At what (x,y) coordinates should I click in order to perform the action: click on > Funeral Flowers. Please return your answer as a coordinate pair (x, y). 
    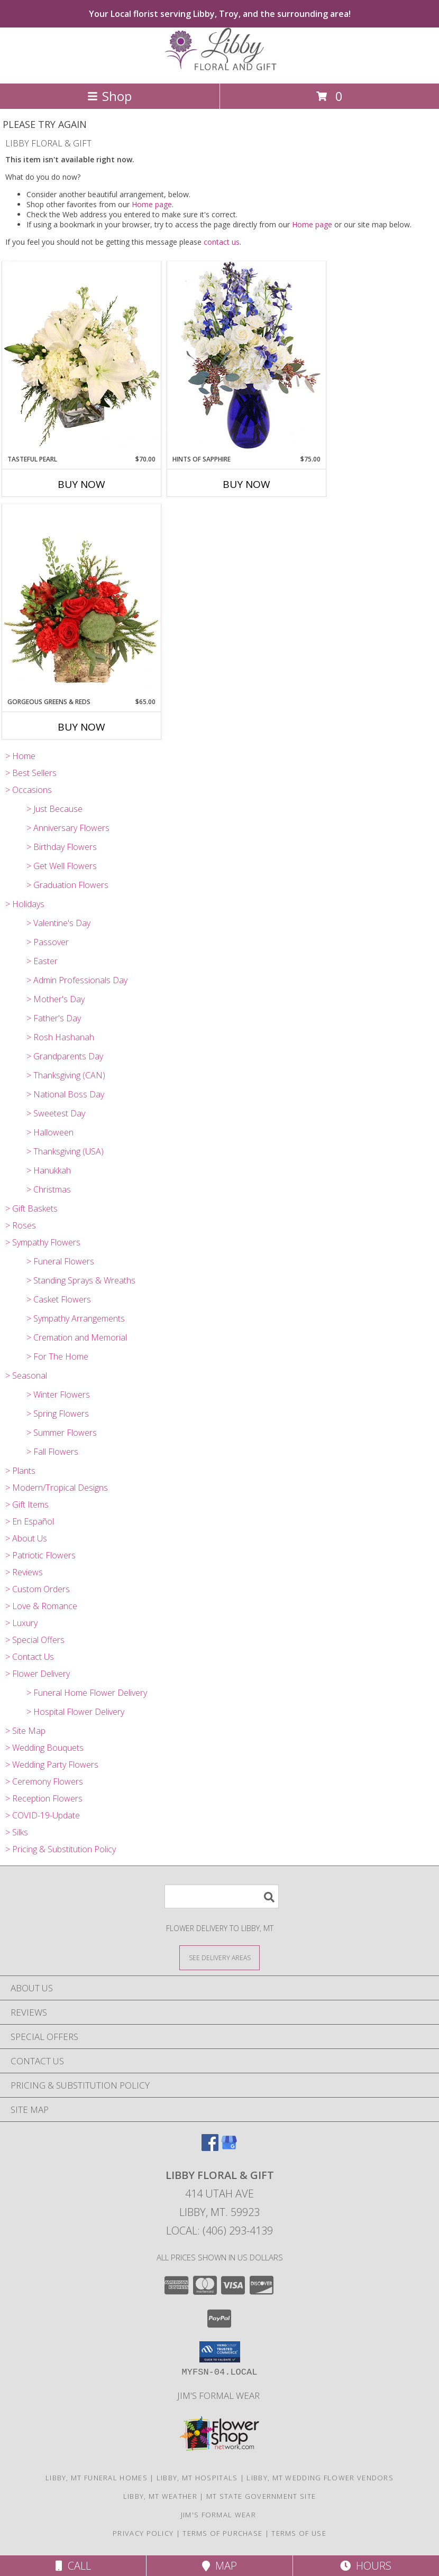
    Looking at the image, I should click on (60, 1261).